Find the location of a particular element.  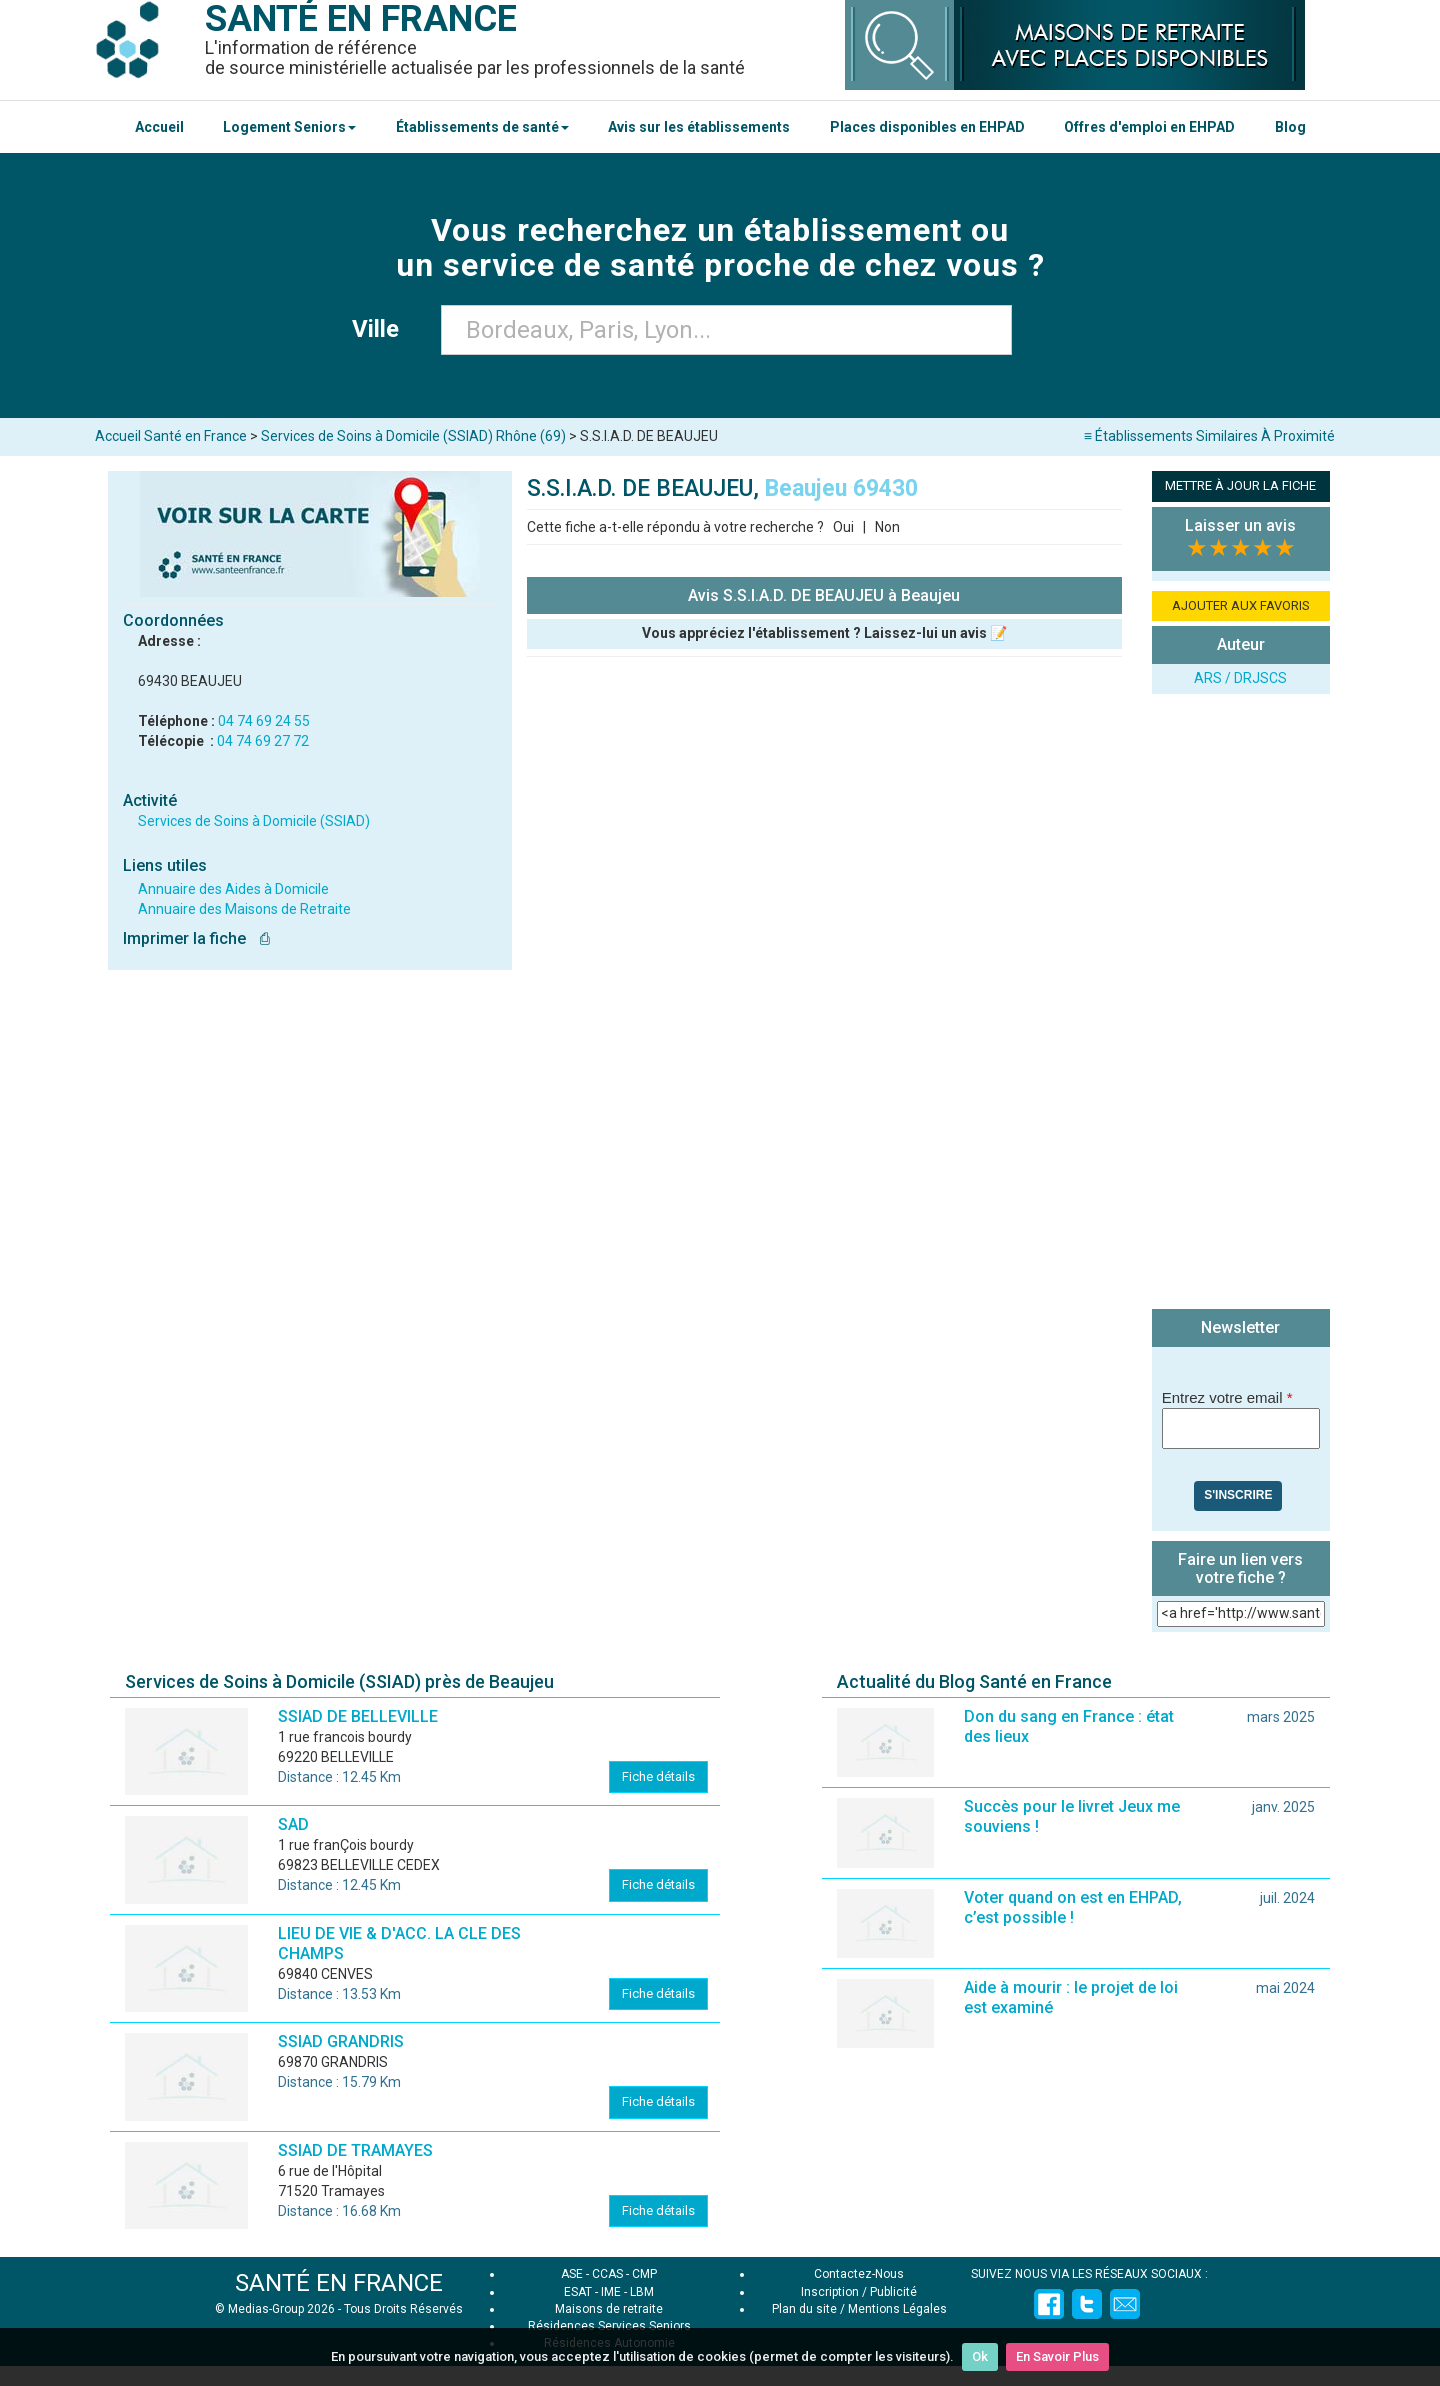

CMP is located at coordinates (644, 2274).